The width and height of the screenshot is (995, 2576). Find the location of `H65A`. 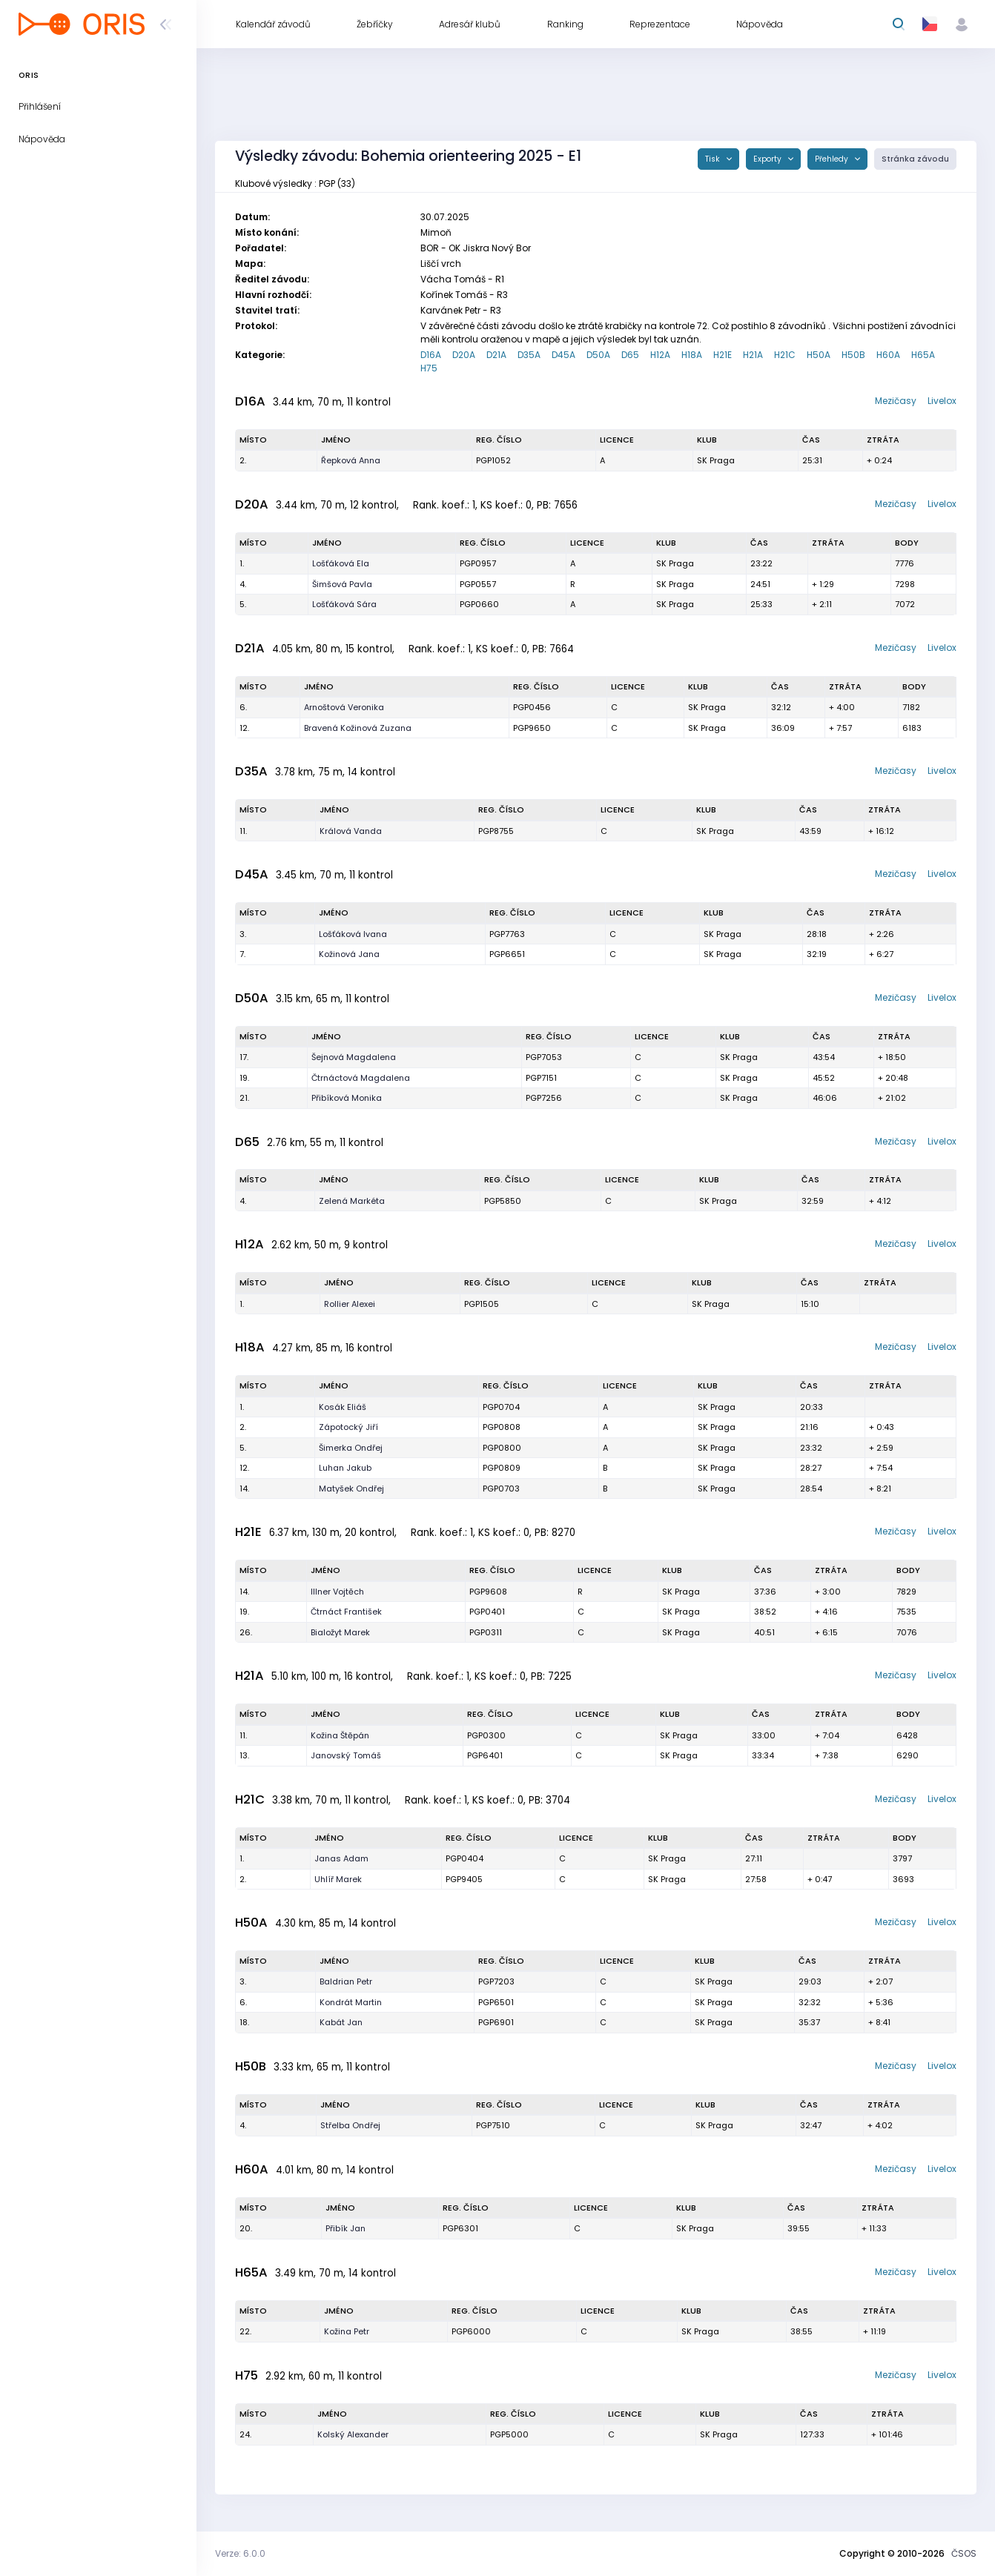

H65A is located at coordinates (923, 354).